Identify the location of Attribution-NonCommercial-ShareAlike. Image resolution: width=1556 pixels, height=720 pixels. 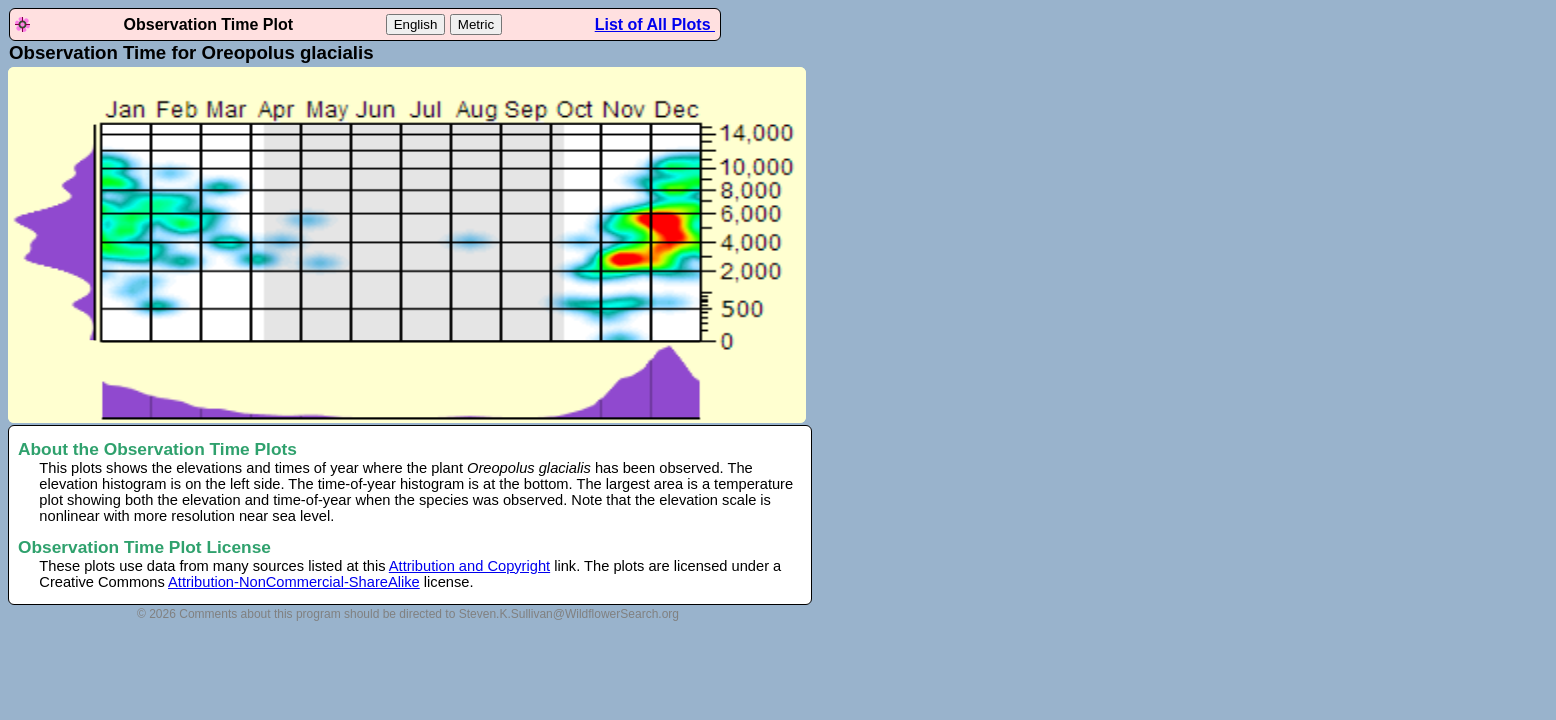
(294, 582).